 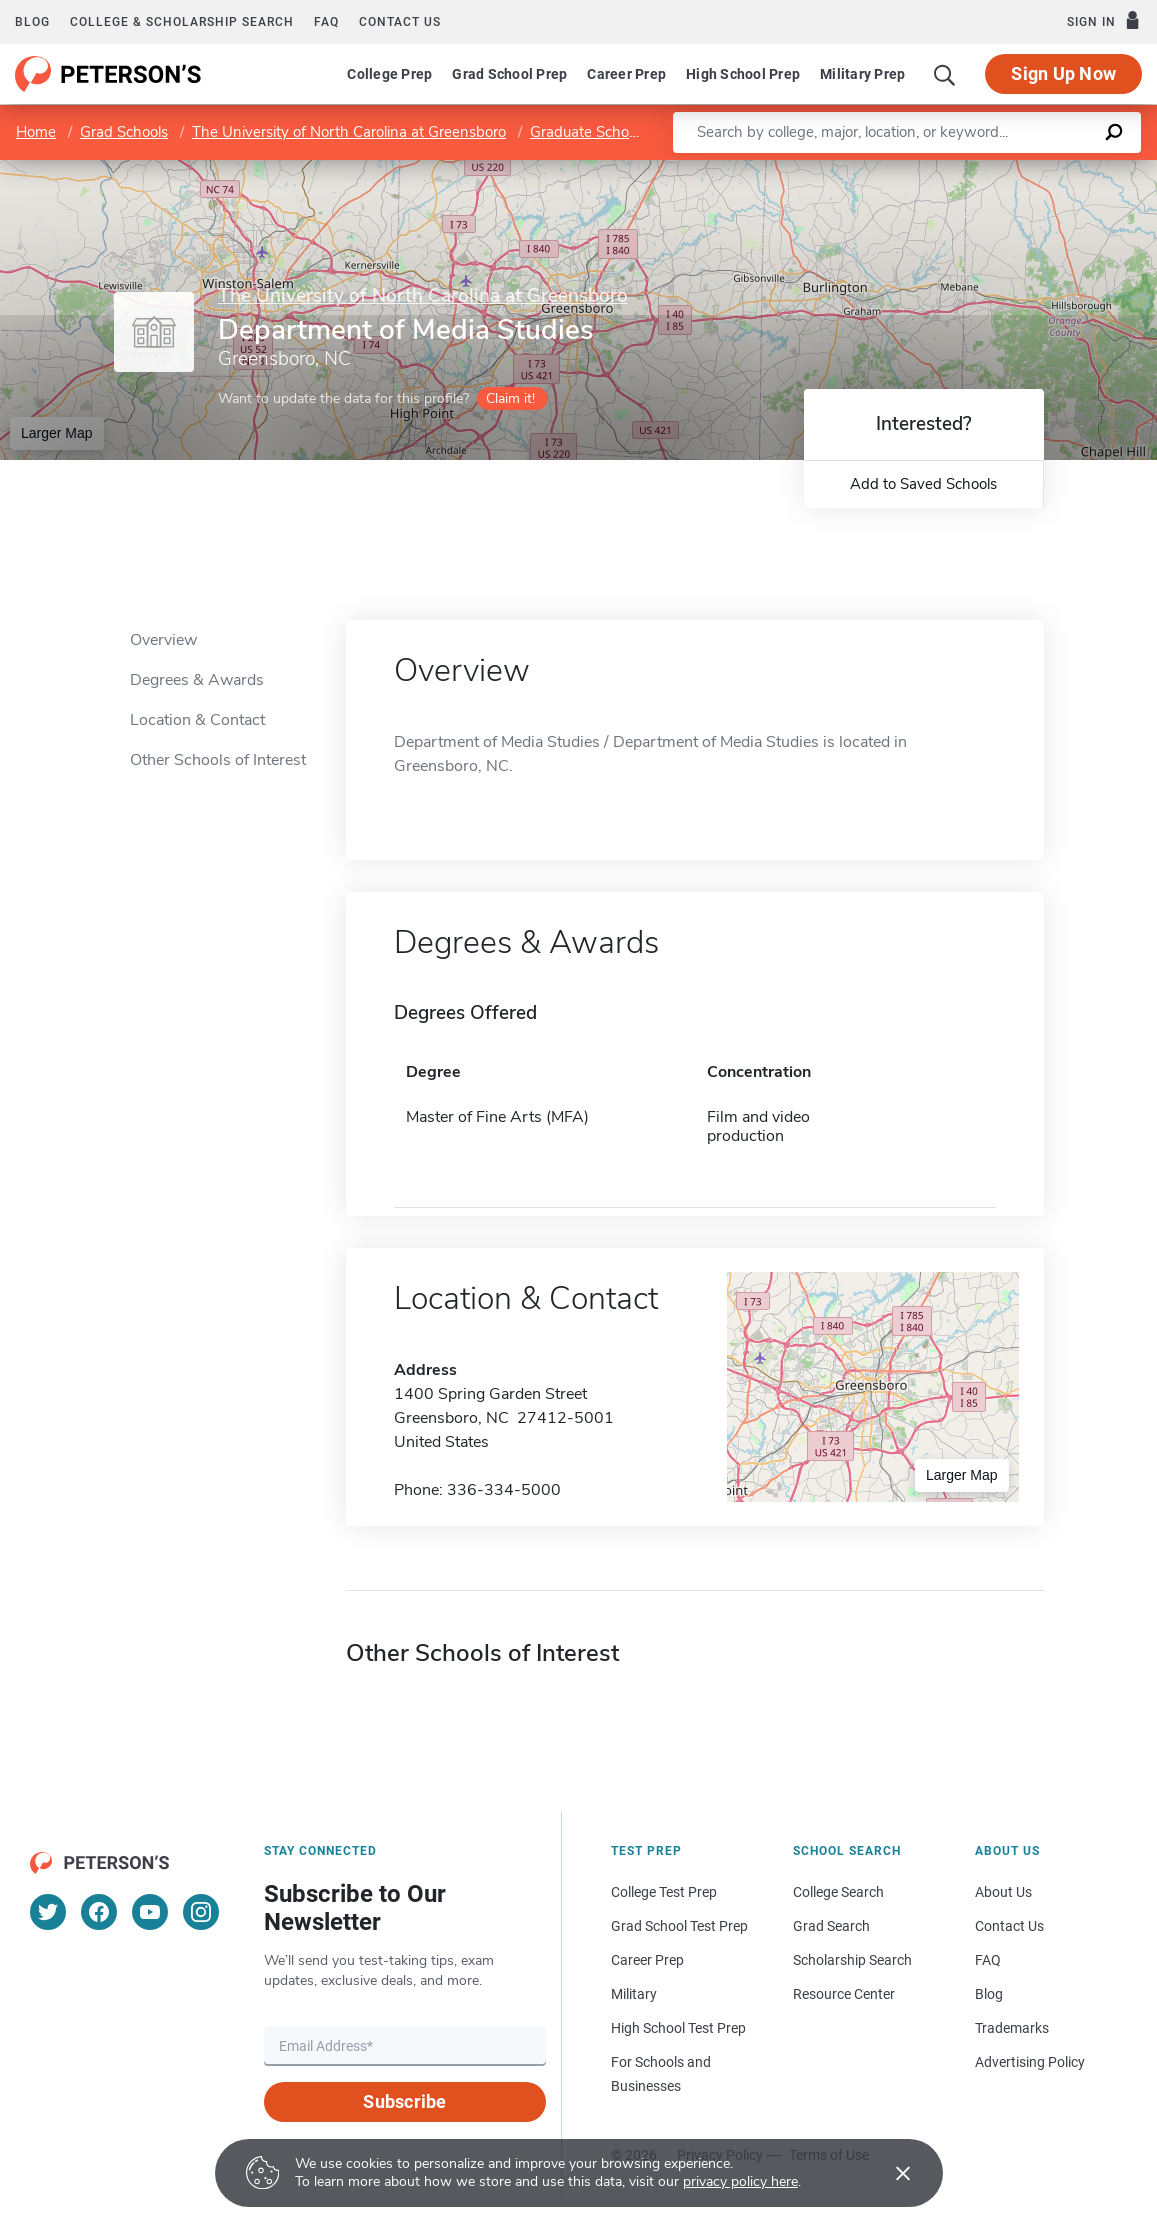 I want to click on Graduate School, so click(x=585, y=132).